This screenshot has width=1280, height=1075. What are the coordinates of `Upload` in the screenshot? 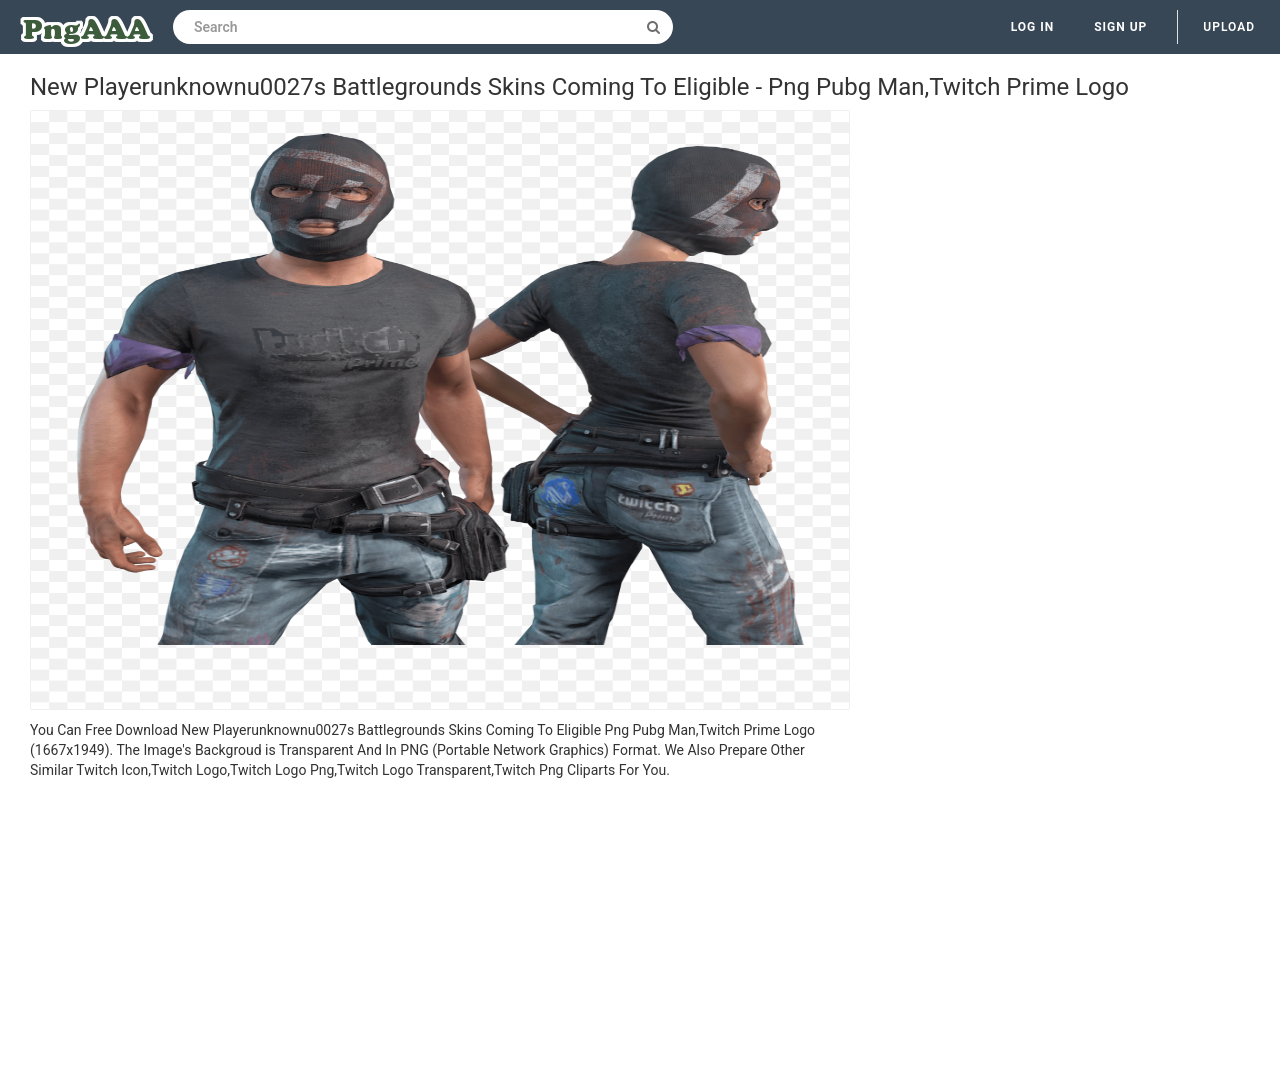 It's located at (1229, 27).